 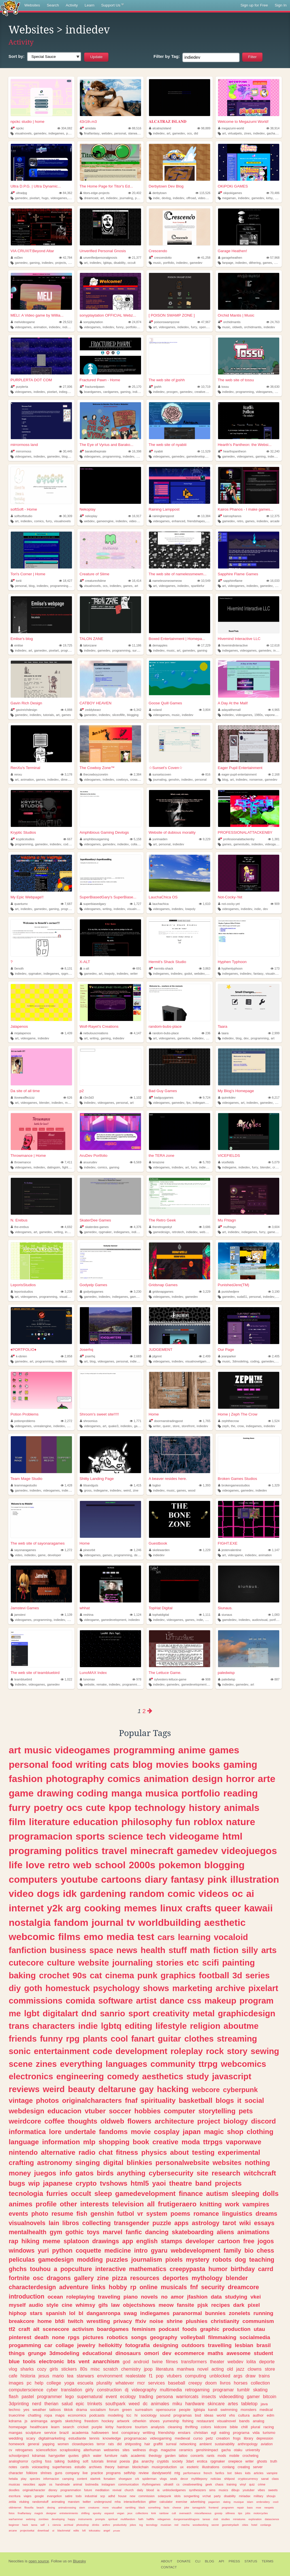 I want to click on christian, so click(x=201, y=2432).